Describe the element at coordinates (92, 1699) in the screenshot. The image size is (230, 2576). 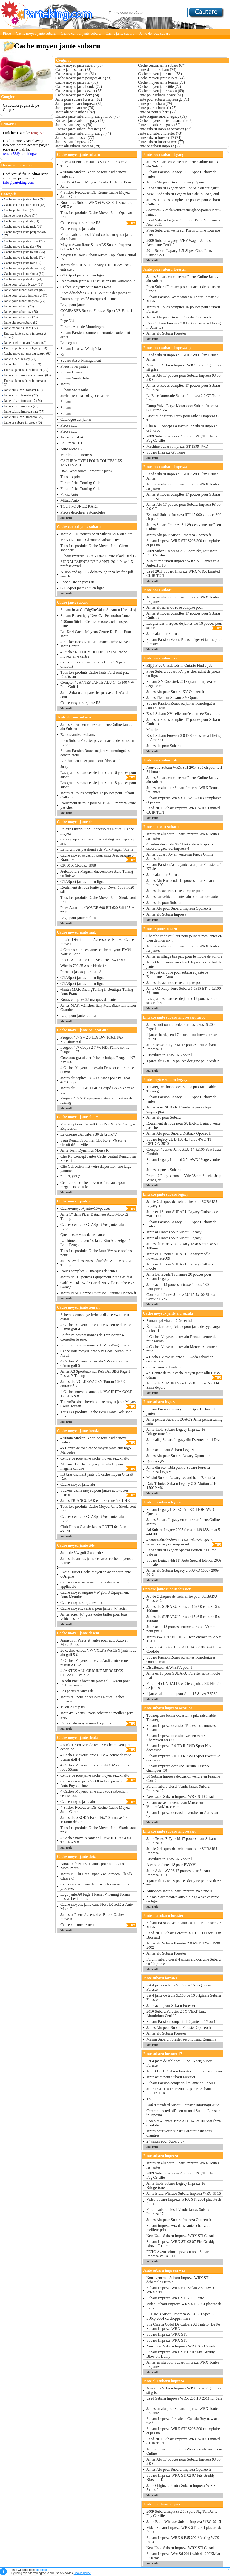
I see `Jantes et Pneus Accessoires Roues Caches moyeux` at that location.